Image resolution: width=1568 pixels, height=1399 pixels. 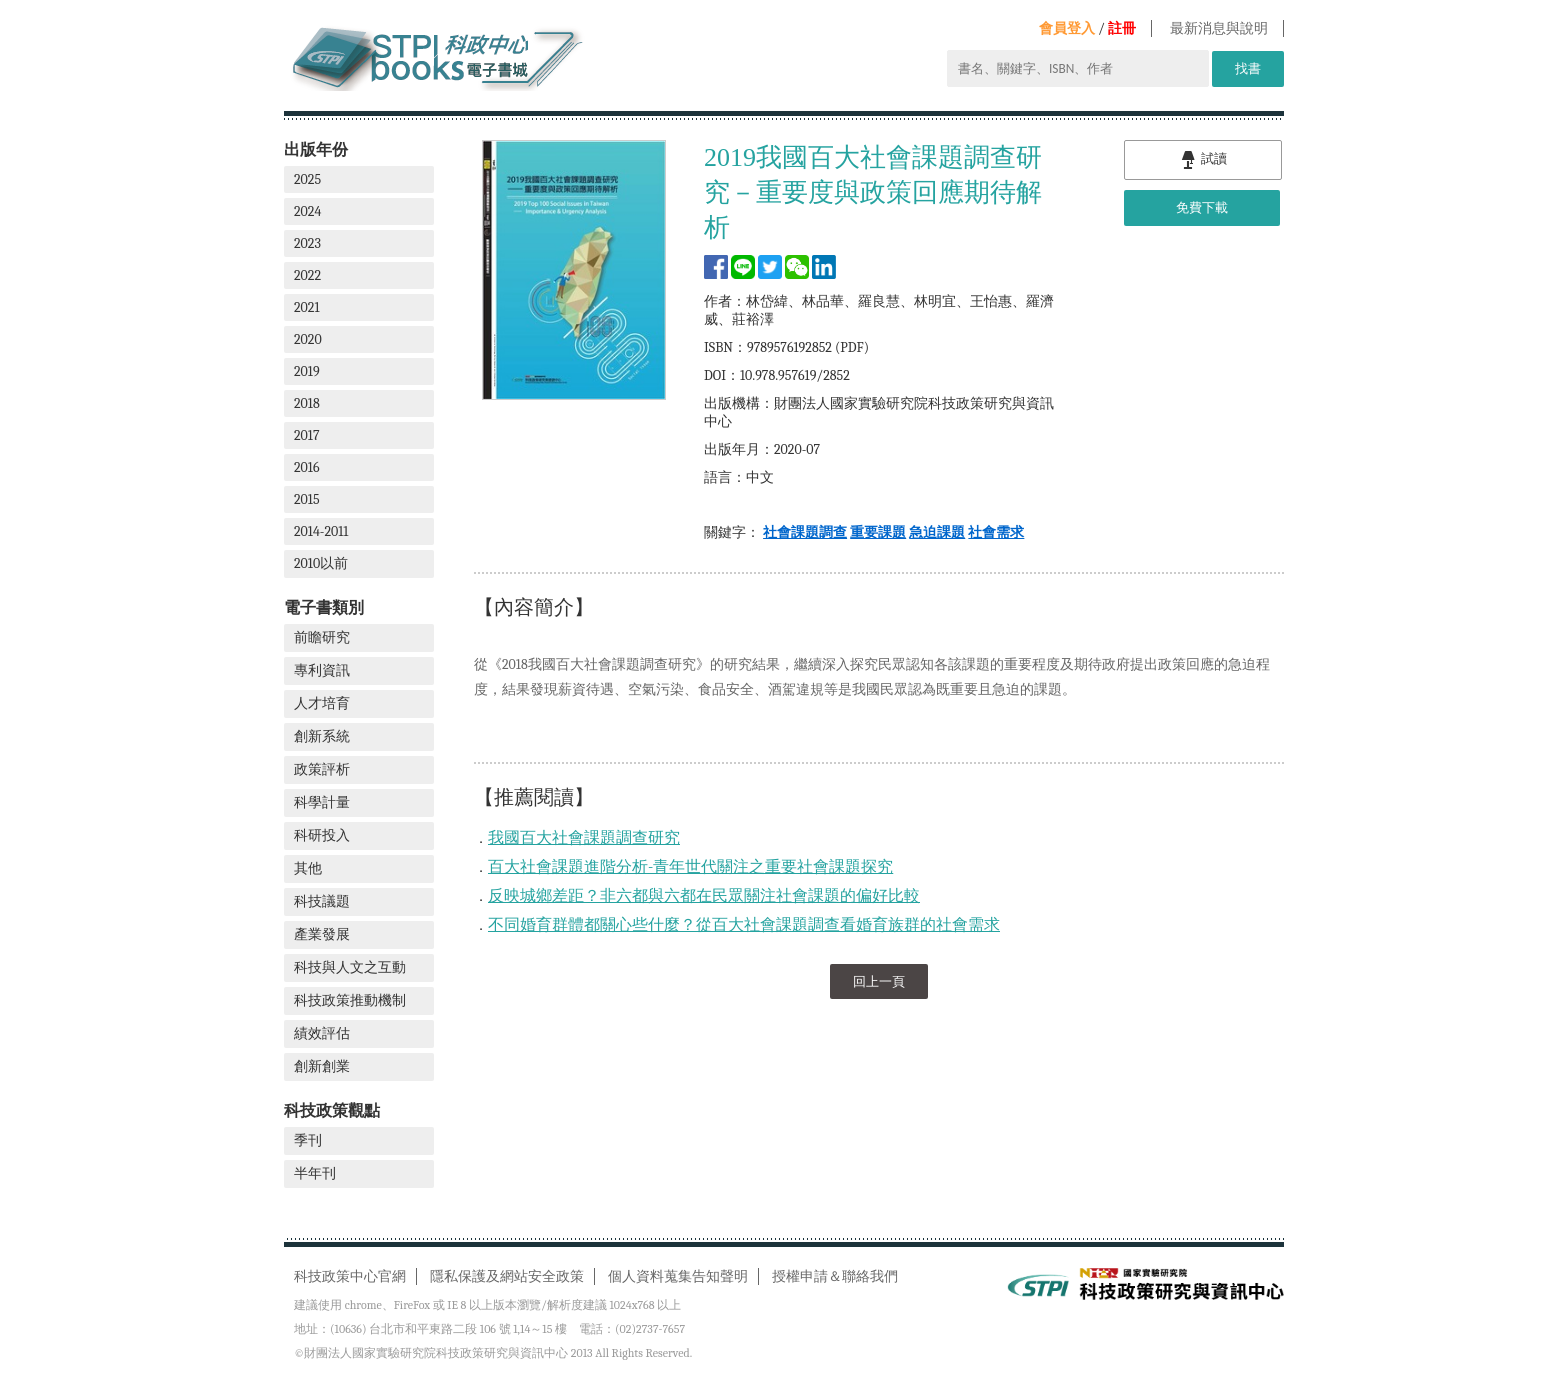 What do you see at coordinates (1203, 160) in the screenshot?
I see `試讀` at bounding box center [1203, 160].